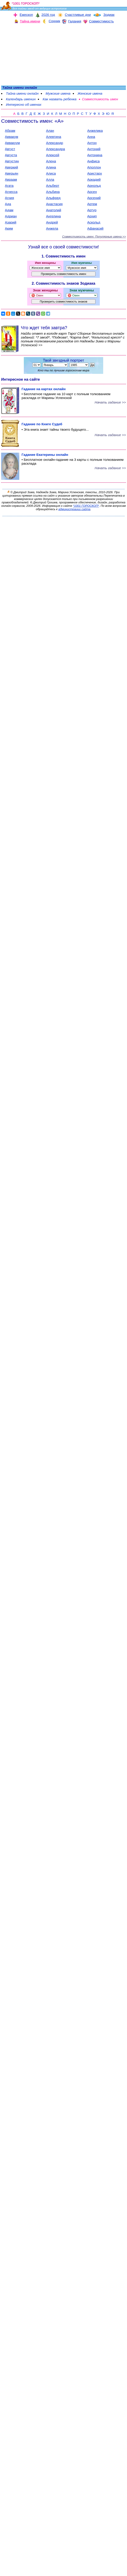  Describe the element at coordinates (94, 185) in the screenshot. I see `Арнольд` at that location.